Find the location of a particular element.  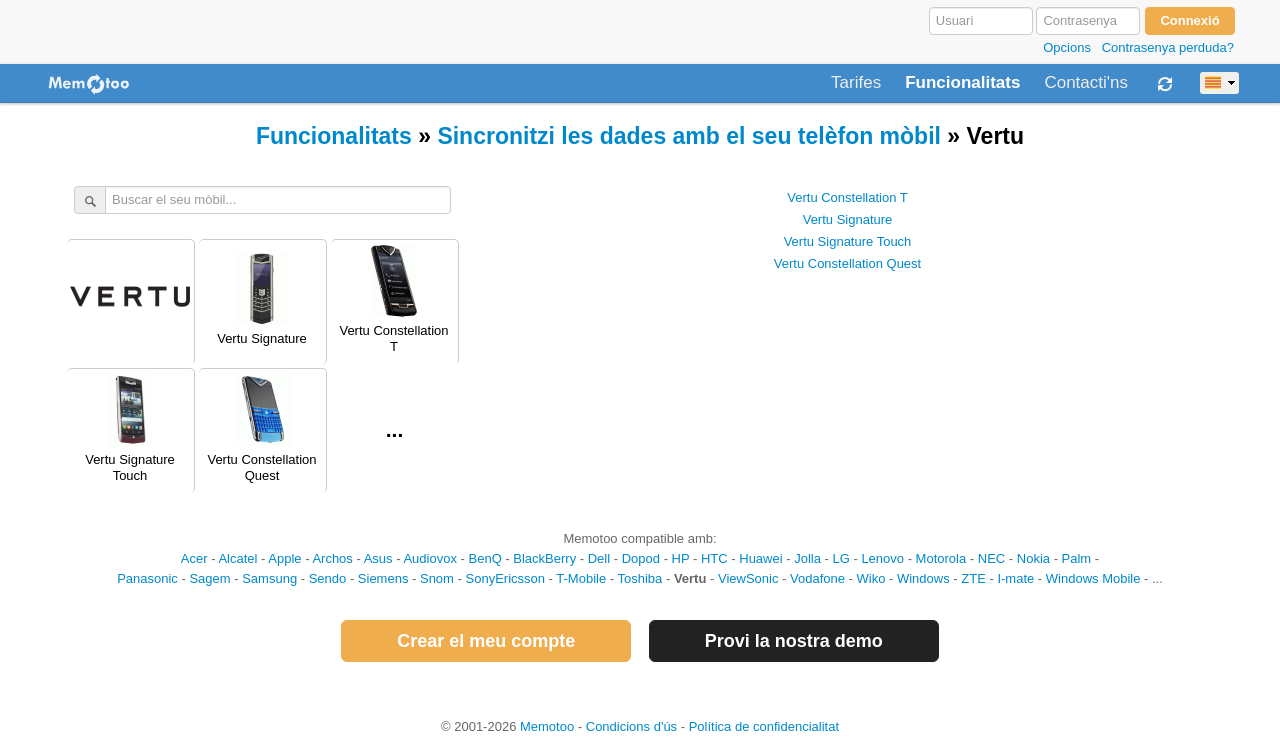

Vodafone is located at coordinates (817, 578).